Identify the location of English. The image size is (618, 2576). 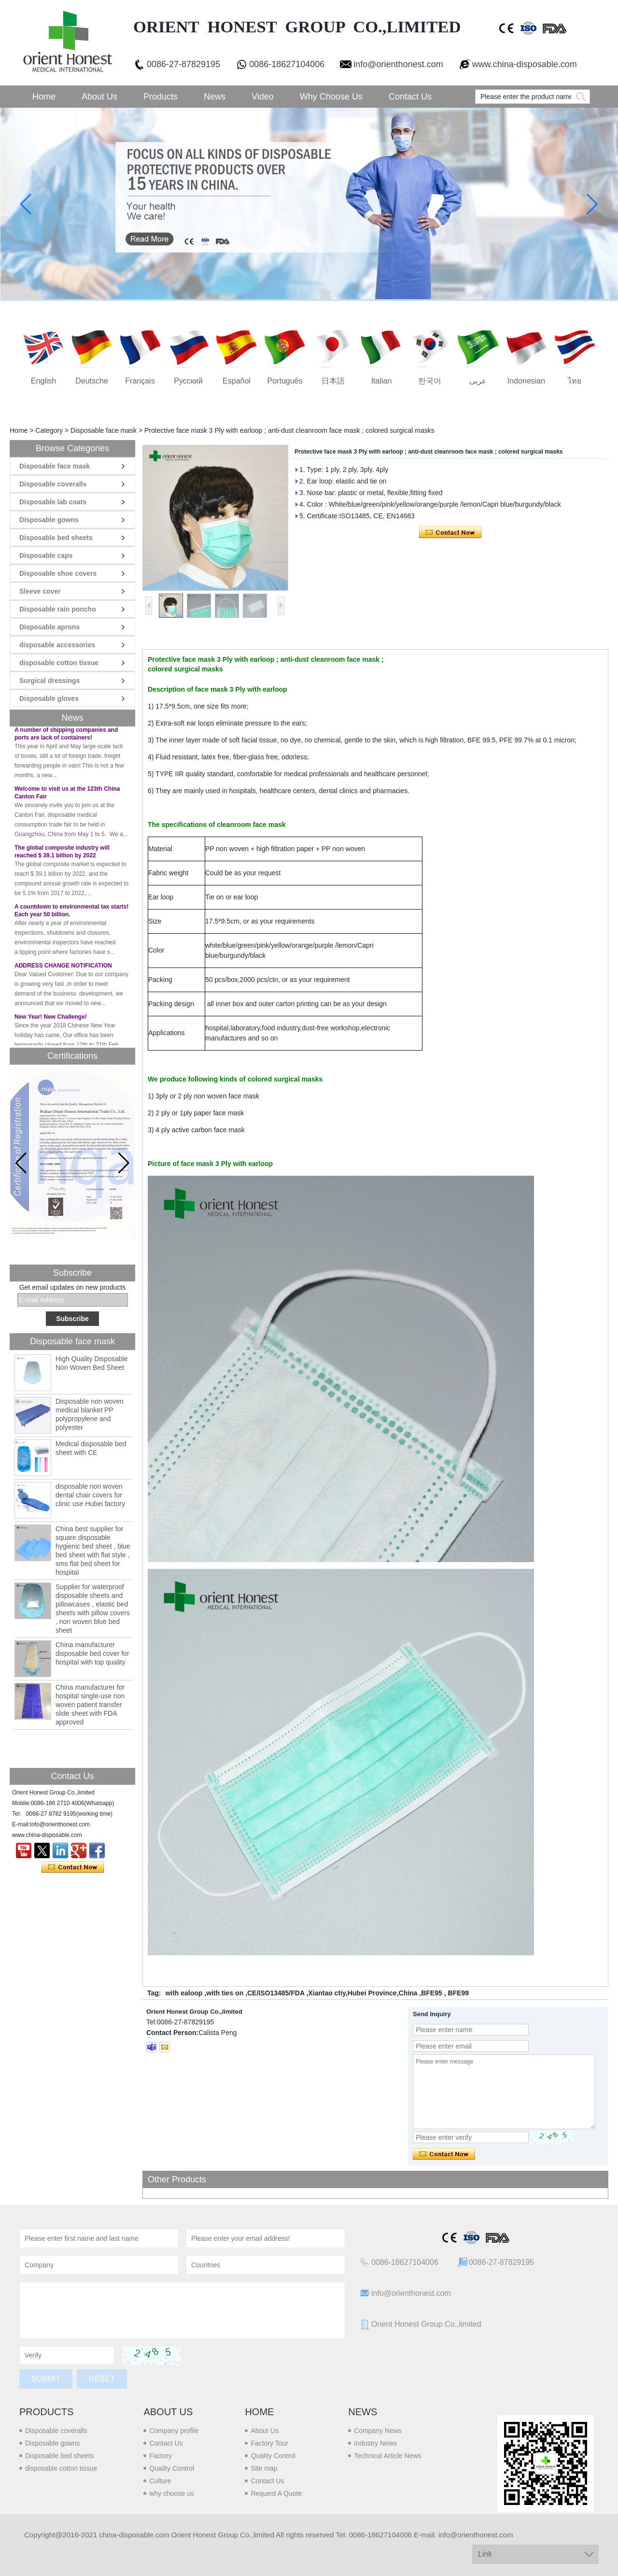
(43, 381).